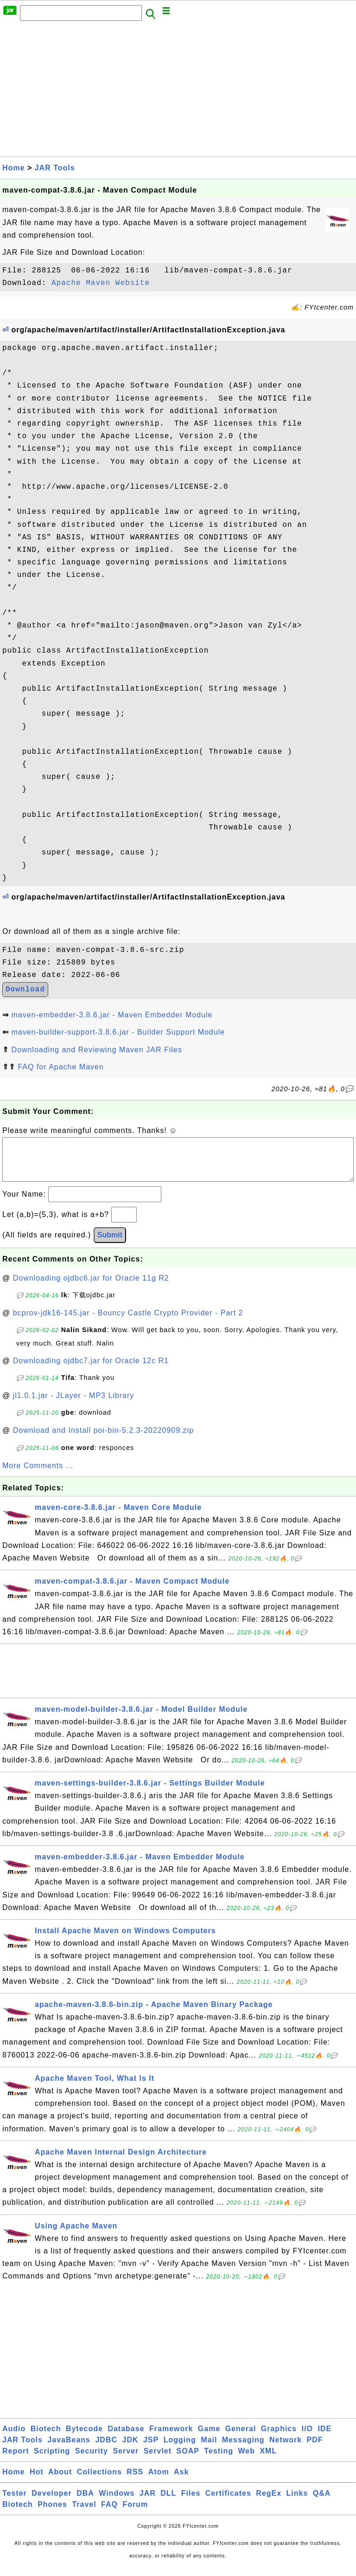 The width and height of the screenshot is (356, 2576). Describe the element at coordinates (151, 2449) in the screenshot. I see `JSP` at that location.